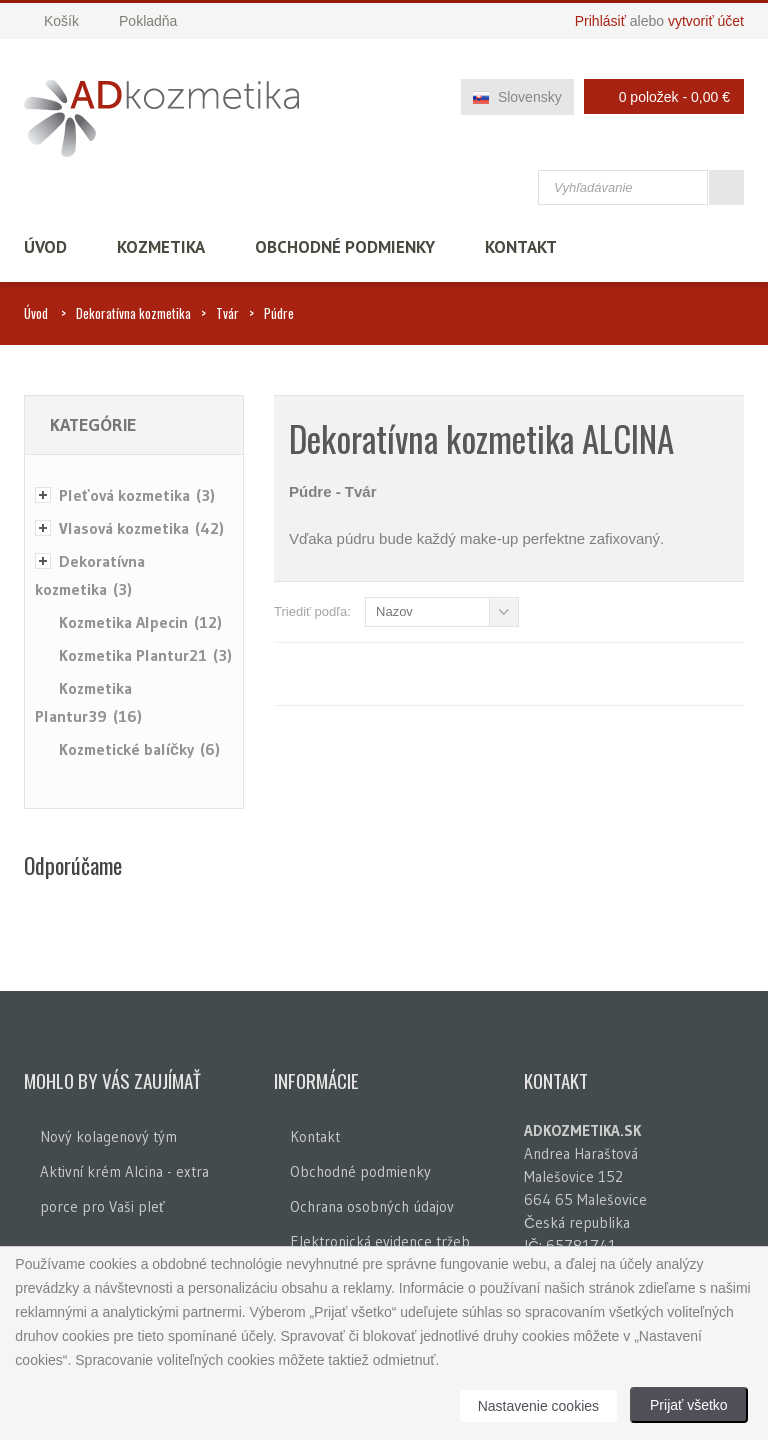 The width and height of the screenshot is (768, 1440). I want to click on Kozmetika, so click(161, 247).